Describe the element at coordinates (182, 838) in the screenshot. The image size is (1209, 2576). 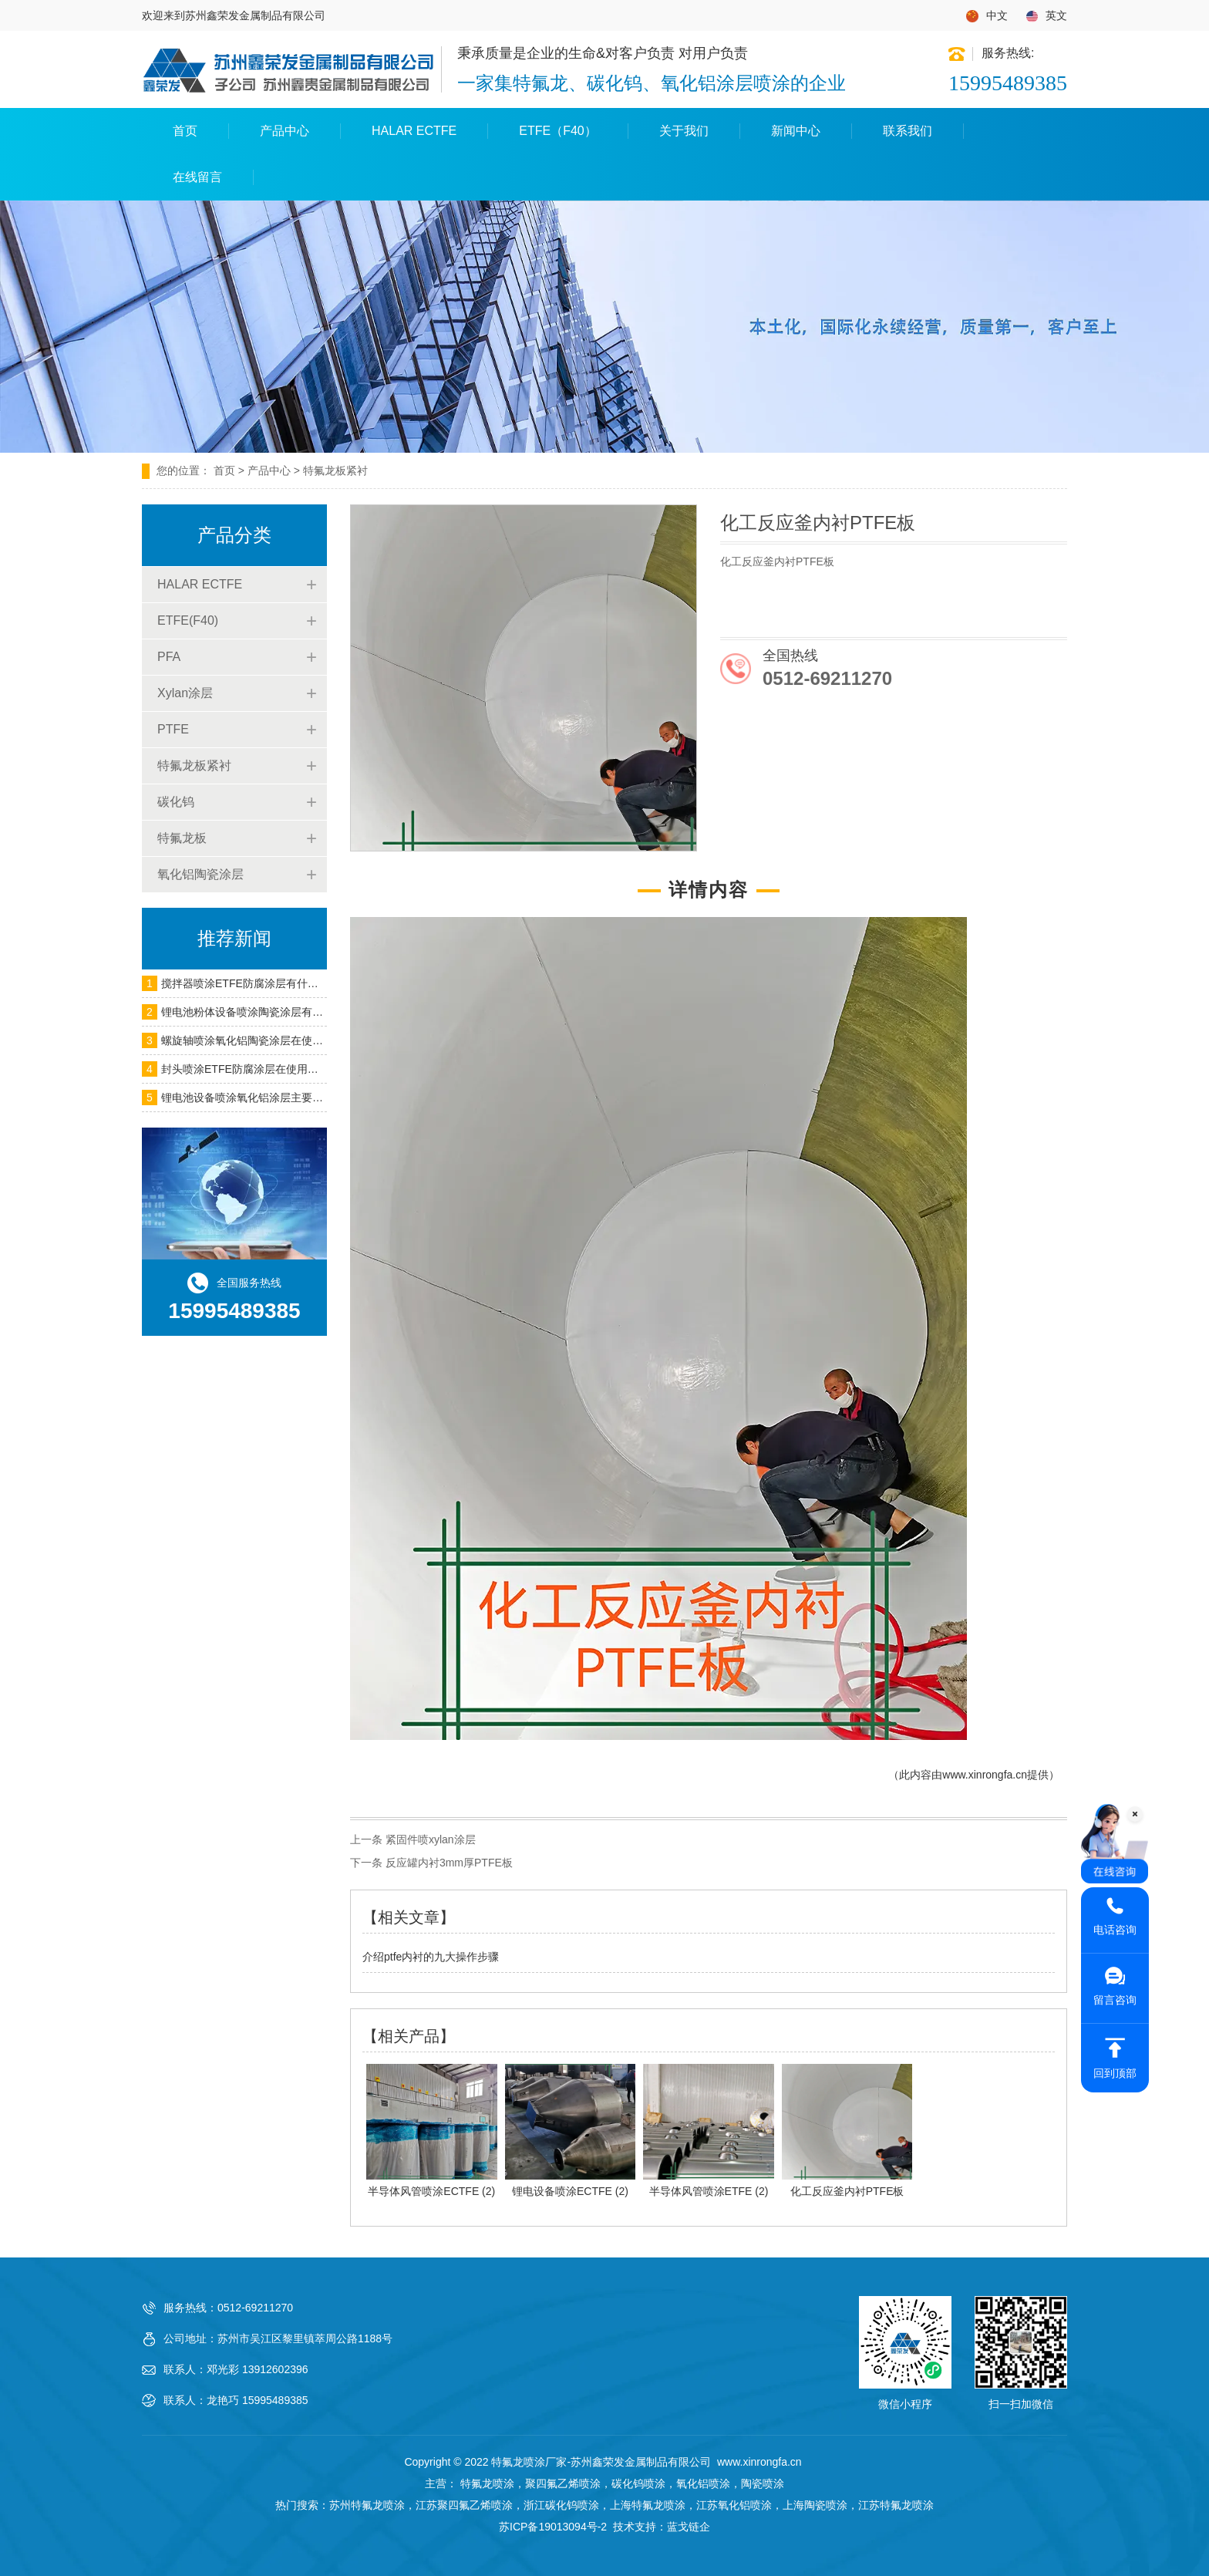
I see `特氟龙板` at that location.